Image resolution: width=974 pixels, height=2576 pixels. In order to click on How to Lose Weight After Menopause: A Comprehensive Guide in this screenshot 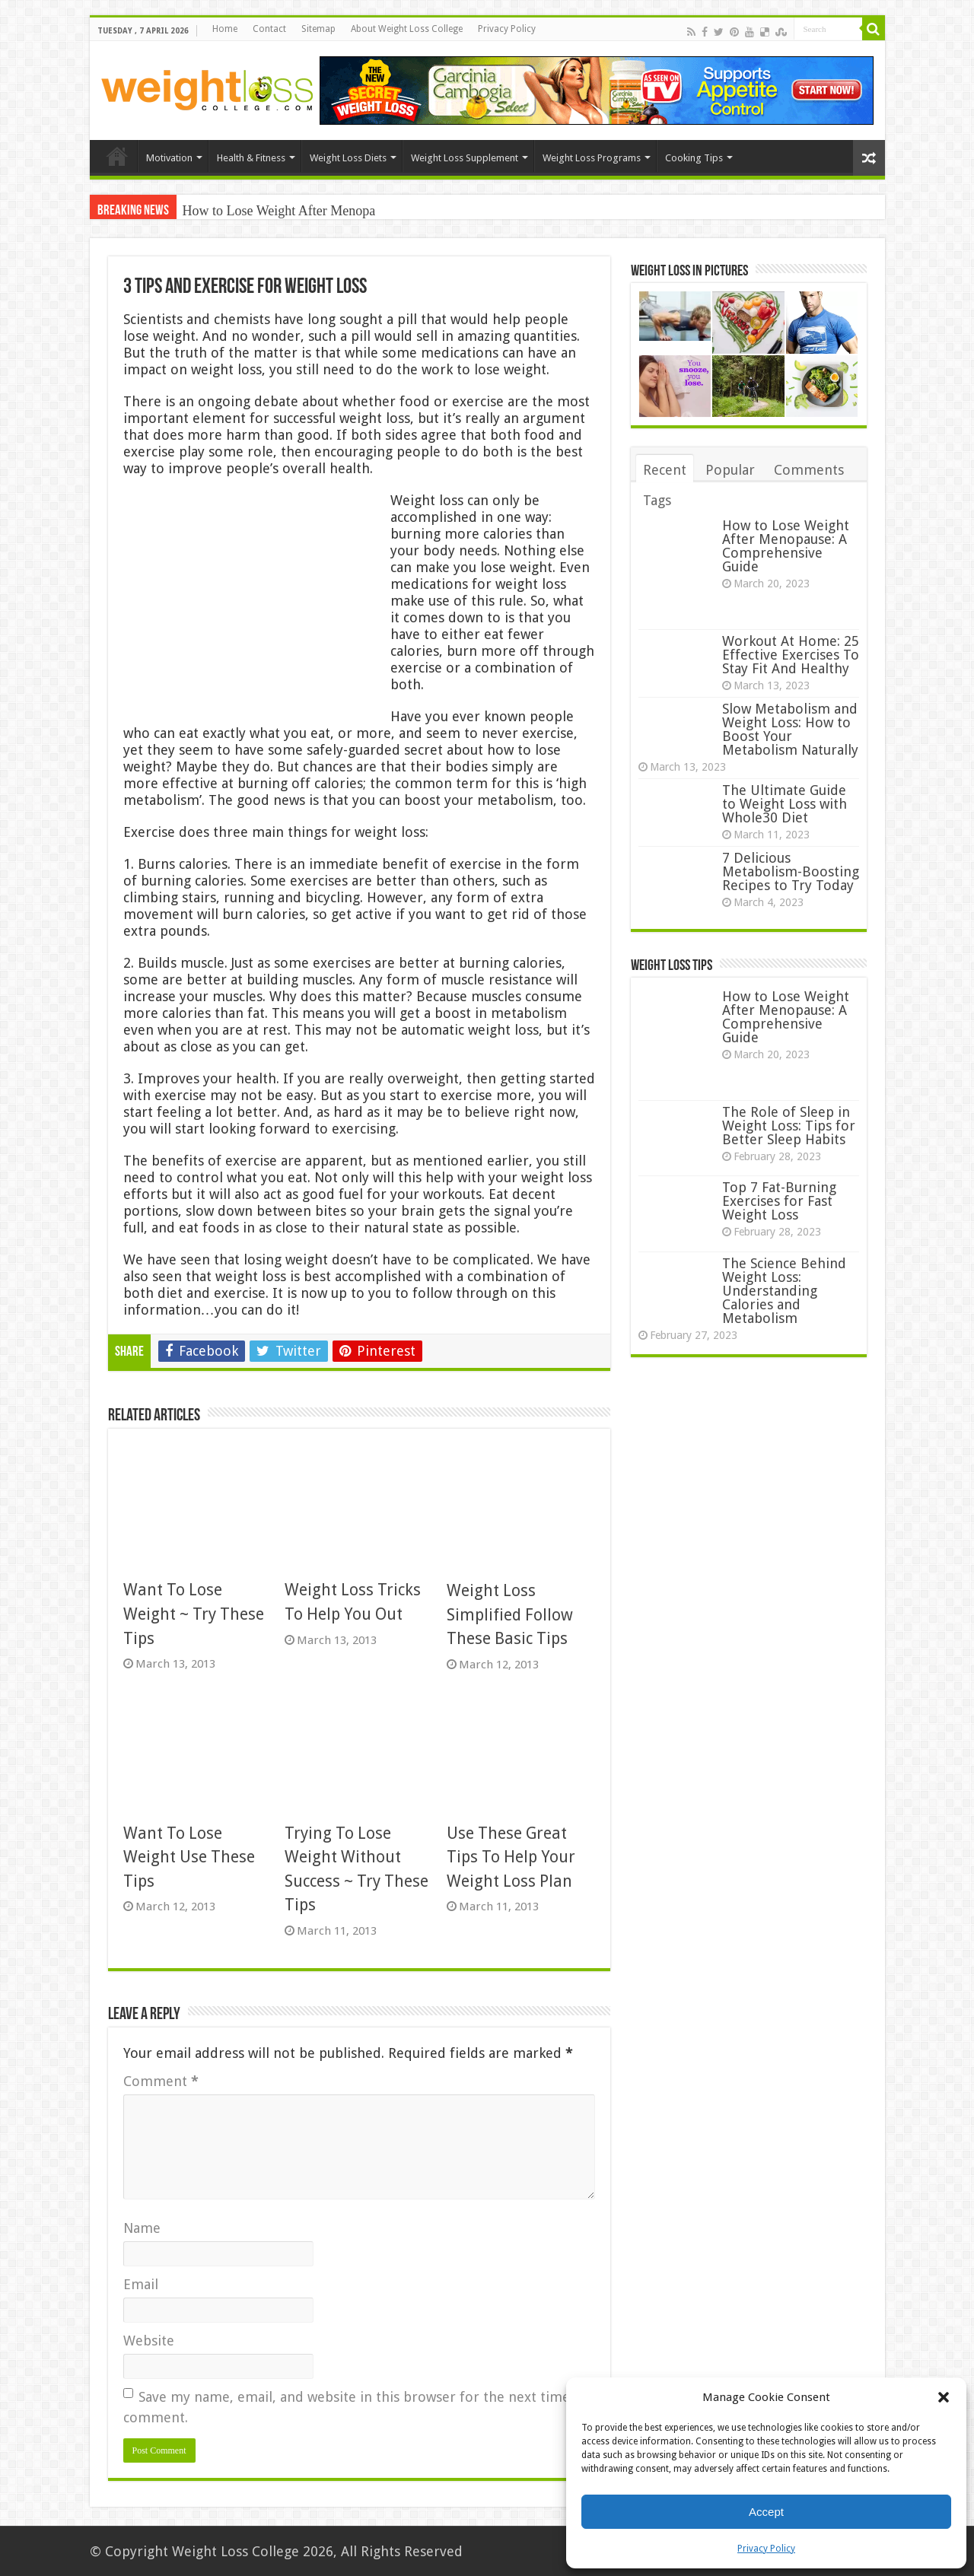, I will do `click(785, 545)`.